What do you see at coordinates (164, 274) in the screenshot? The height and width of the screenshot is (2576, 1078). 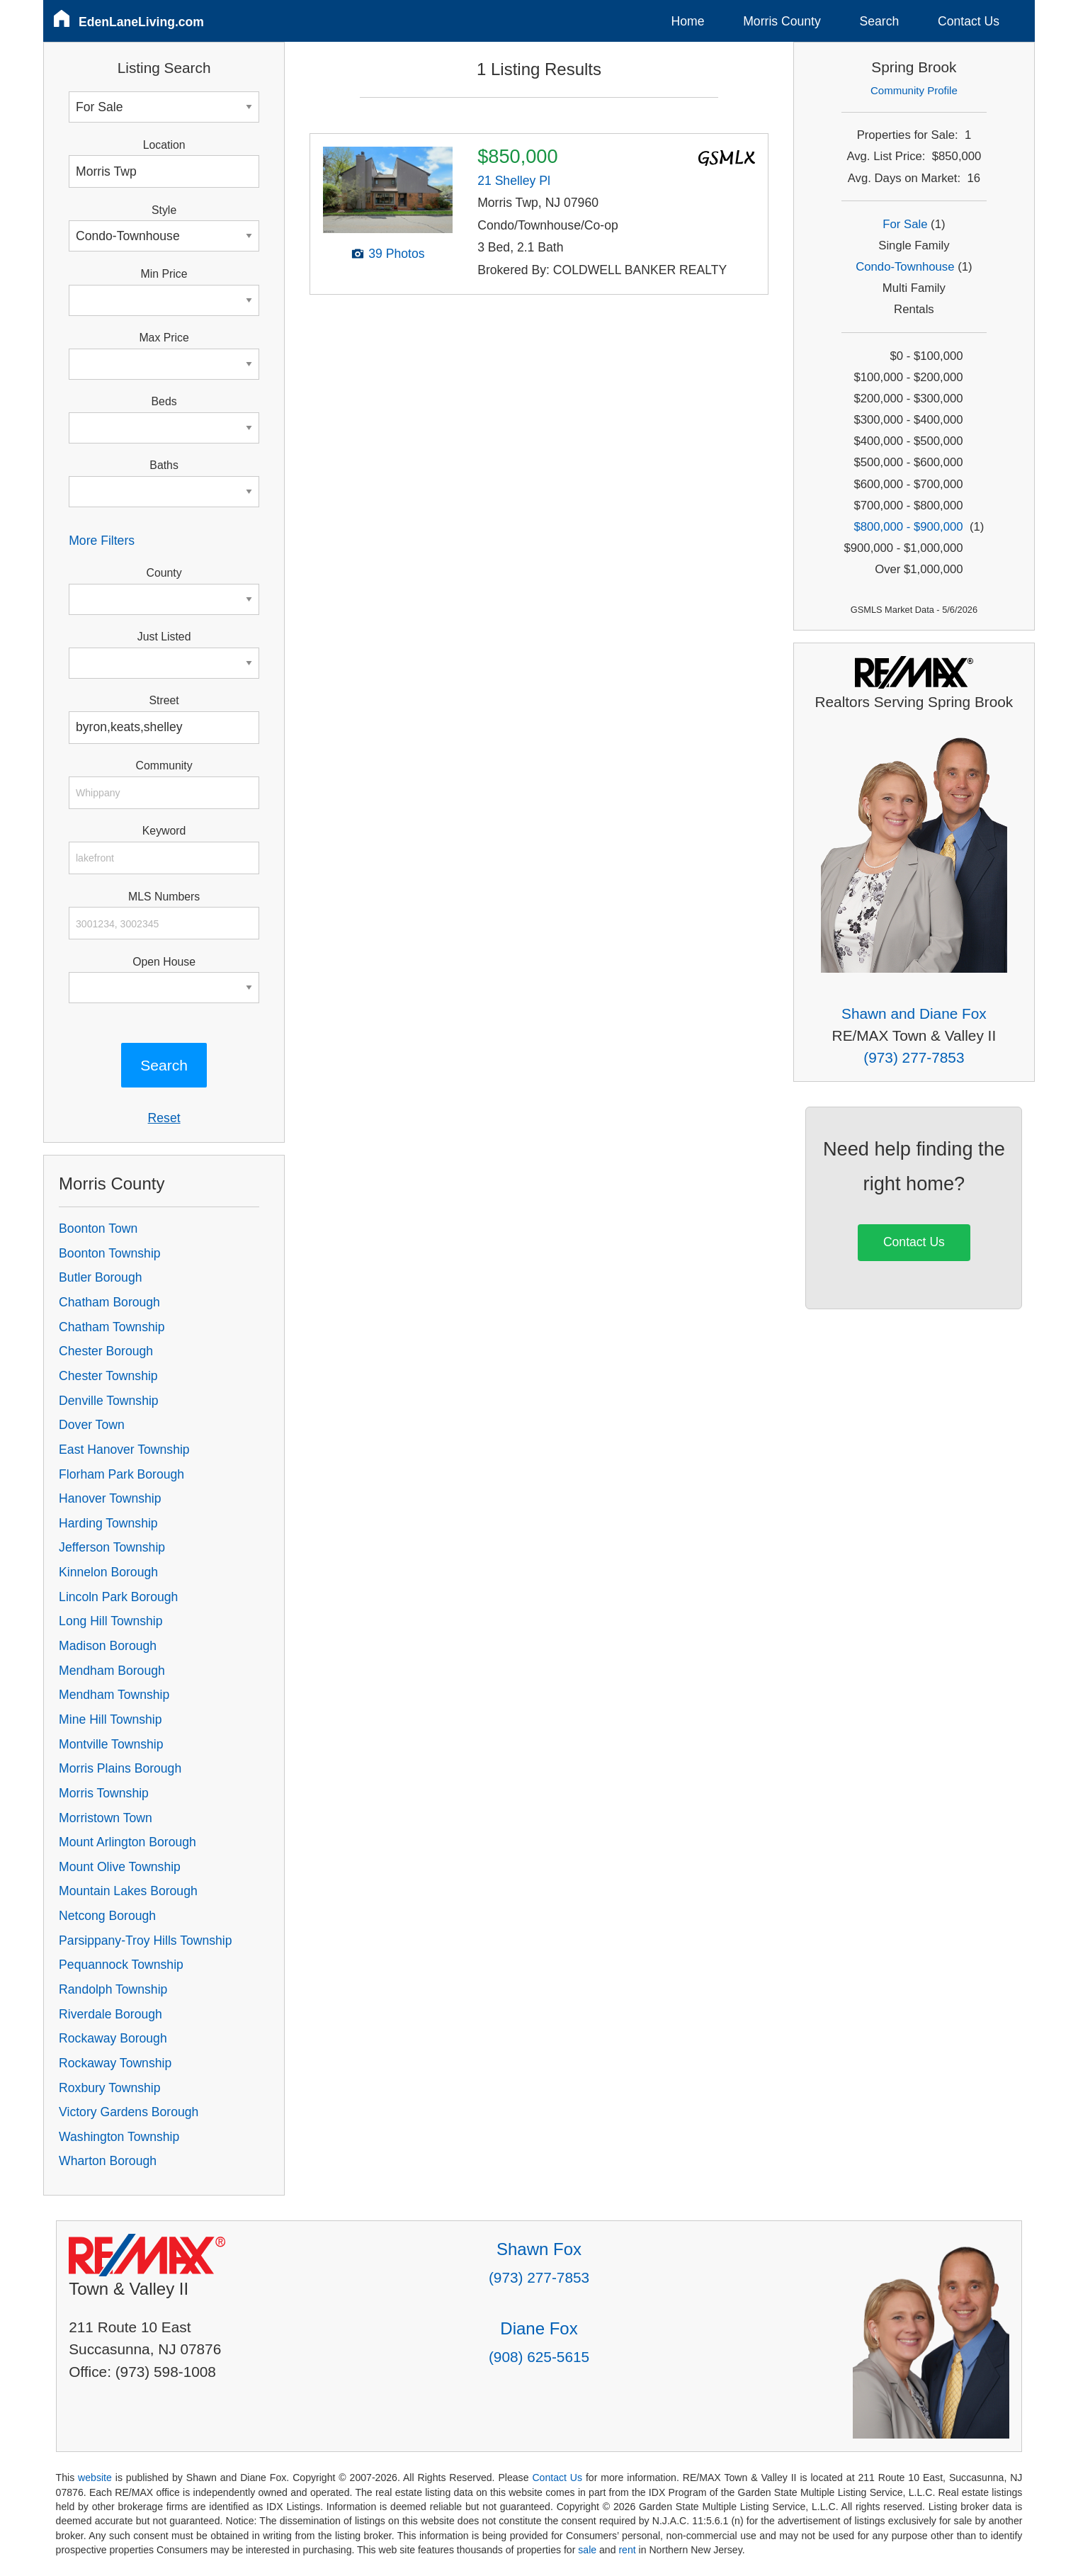 I see `Min Price` at bounding box center [164, 274].